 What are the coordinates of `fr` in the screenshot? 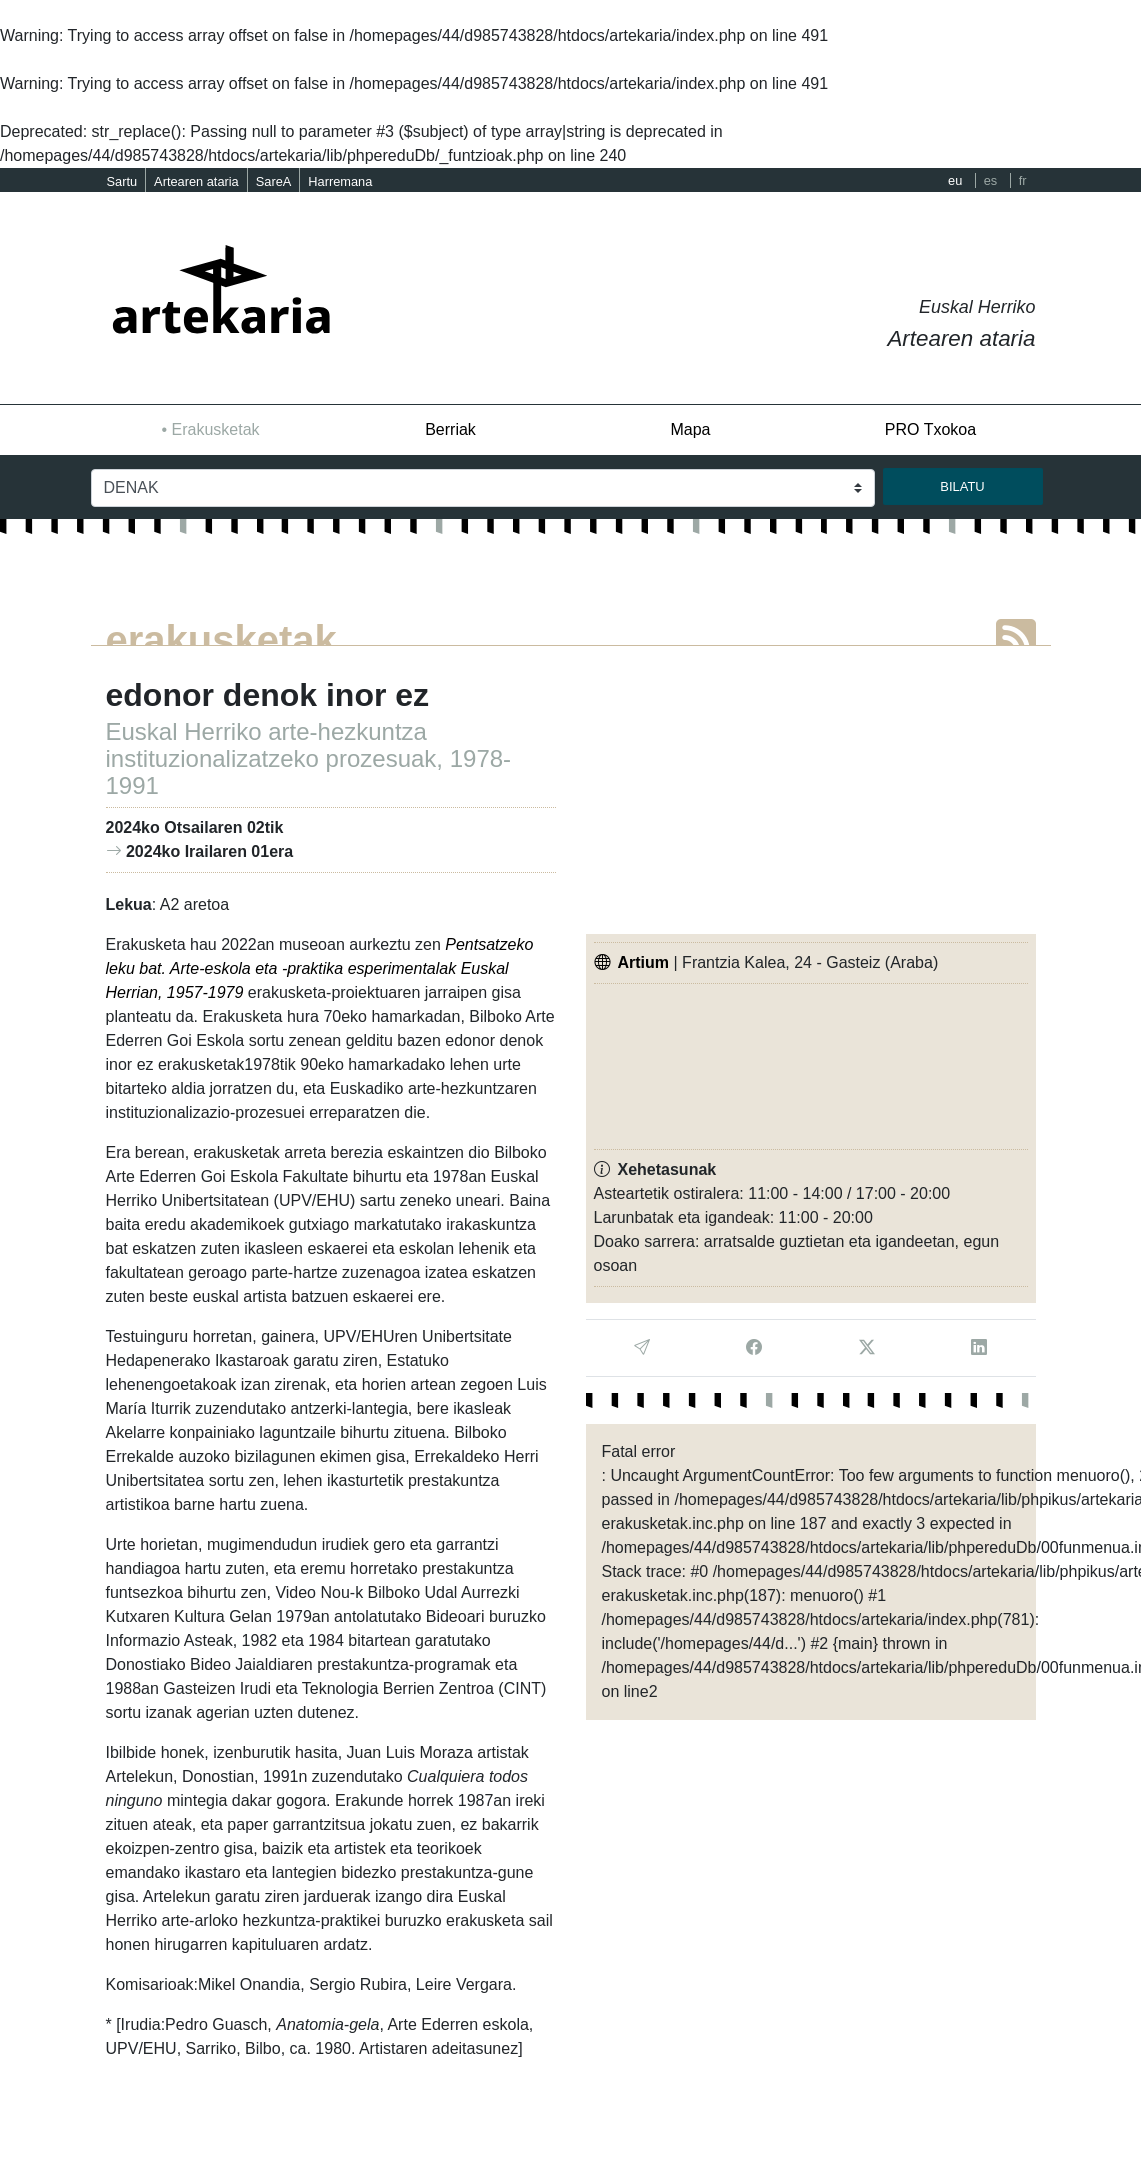 It's located at (1023, 180).